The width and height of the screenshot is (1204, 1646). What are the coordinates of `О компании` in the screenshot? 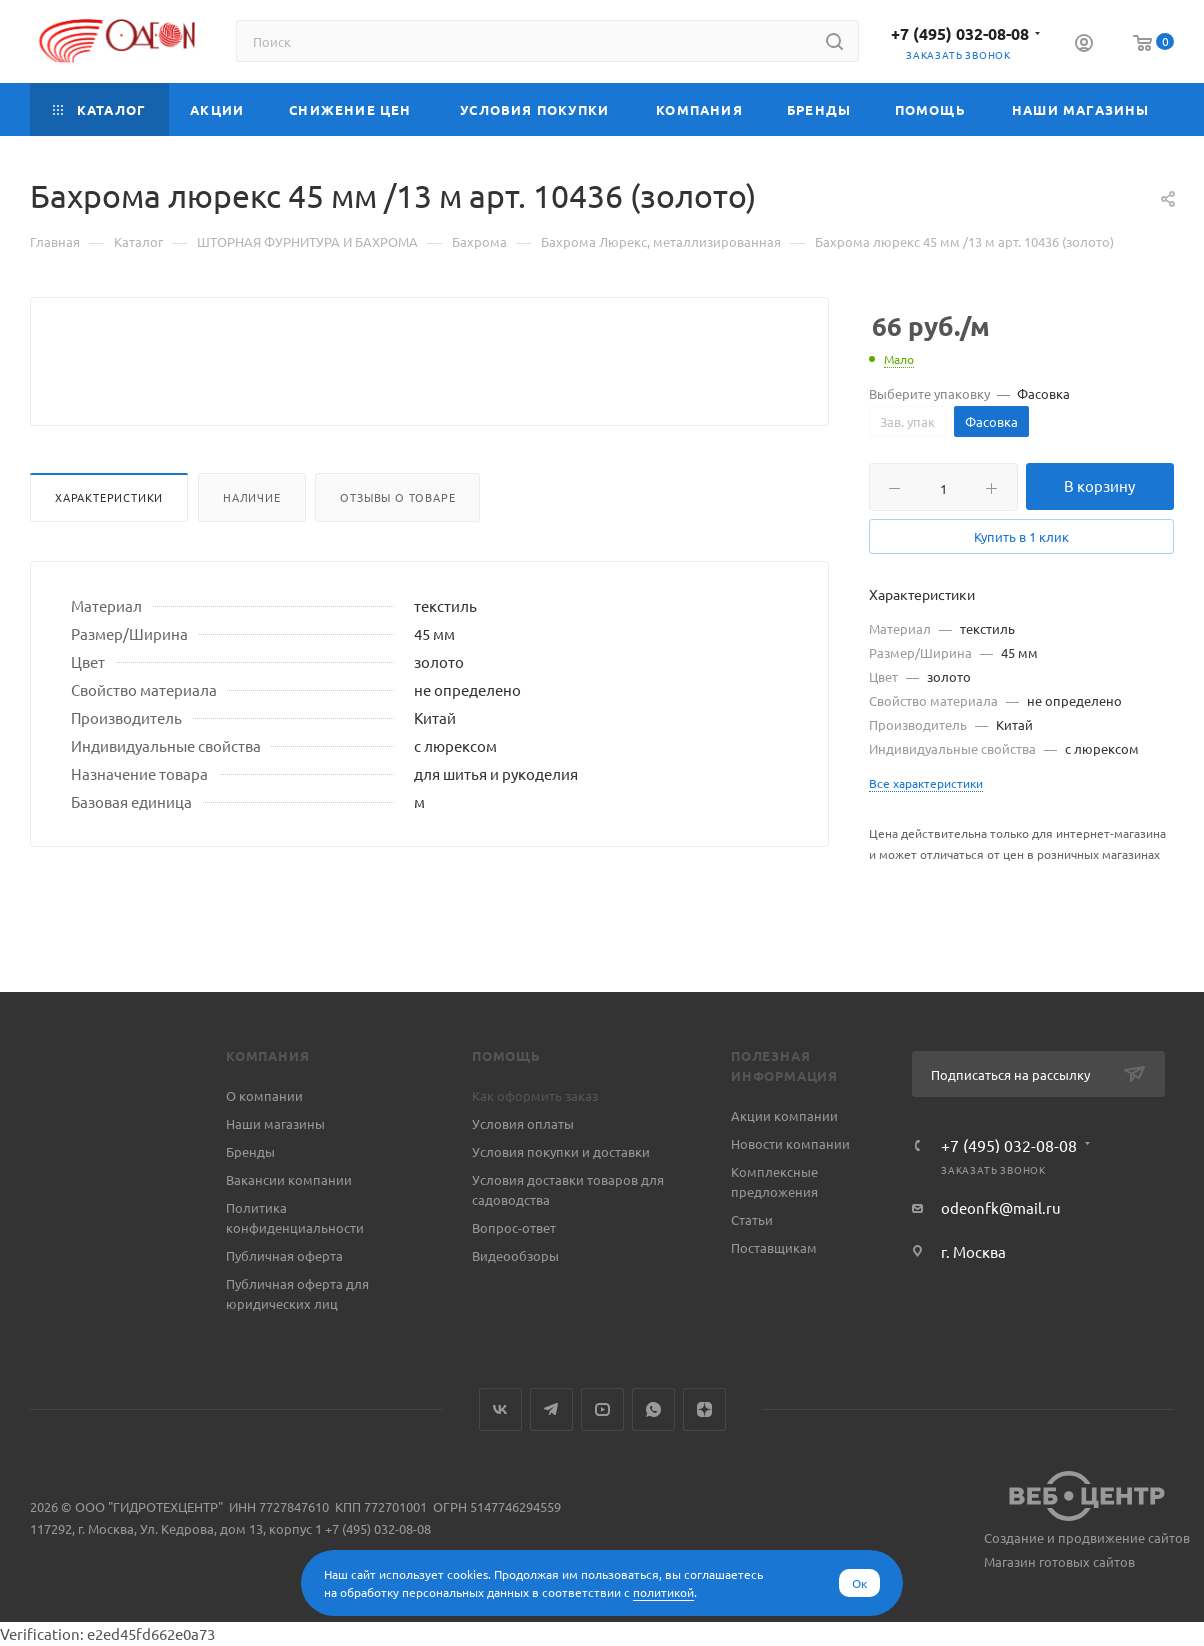 It's located at (264, 1095).